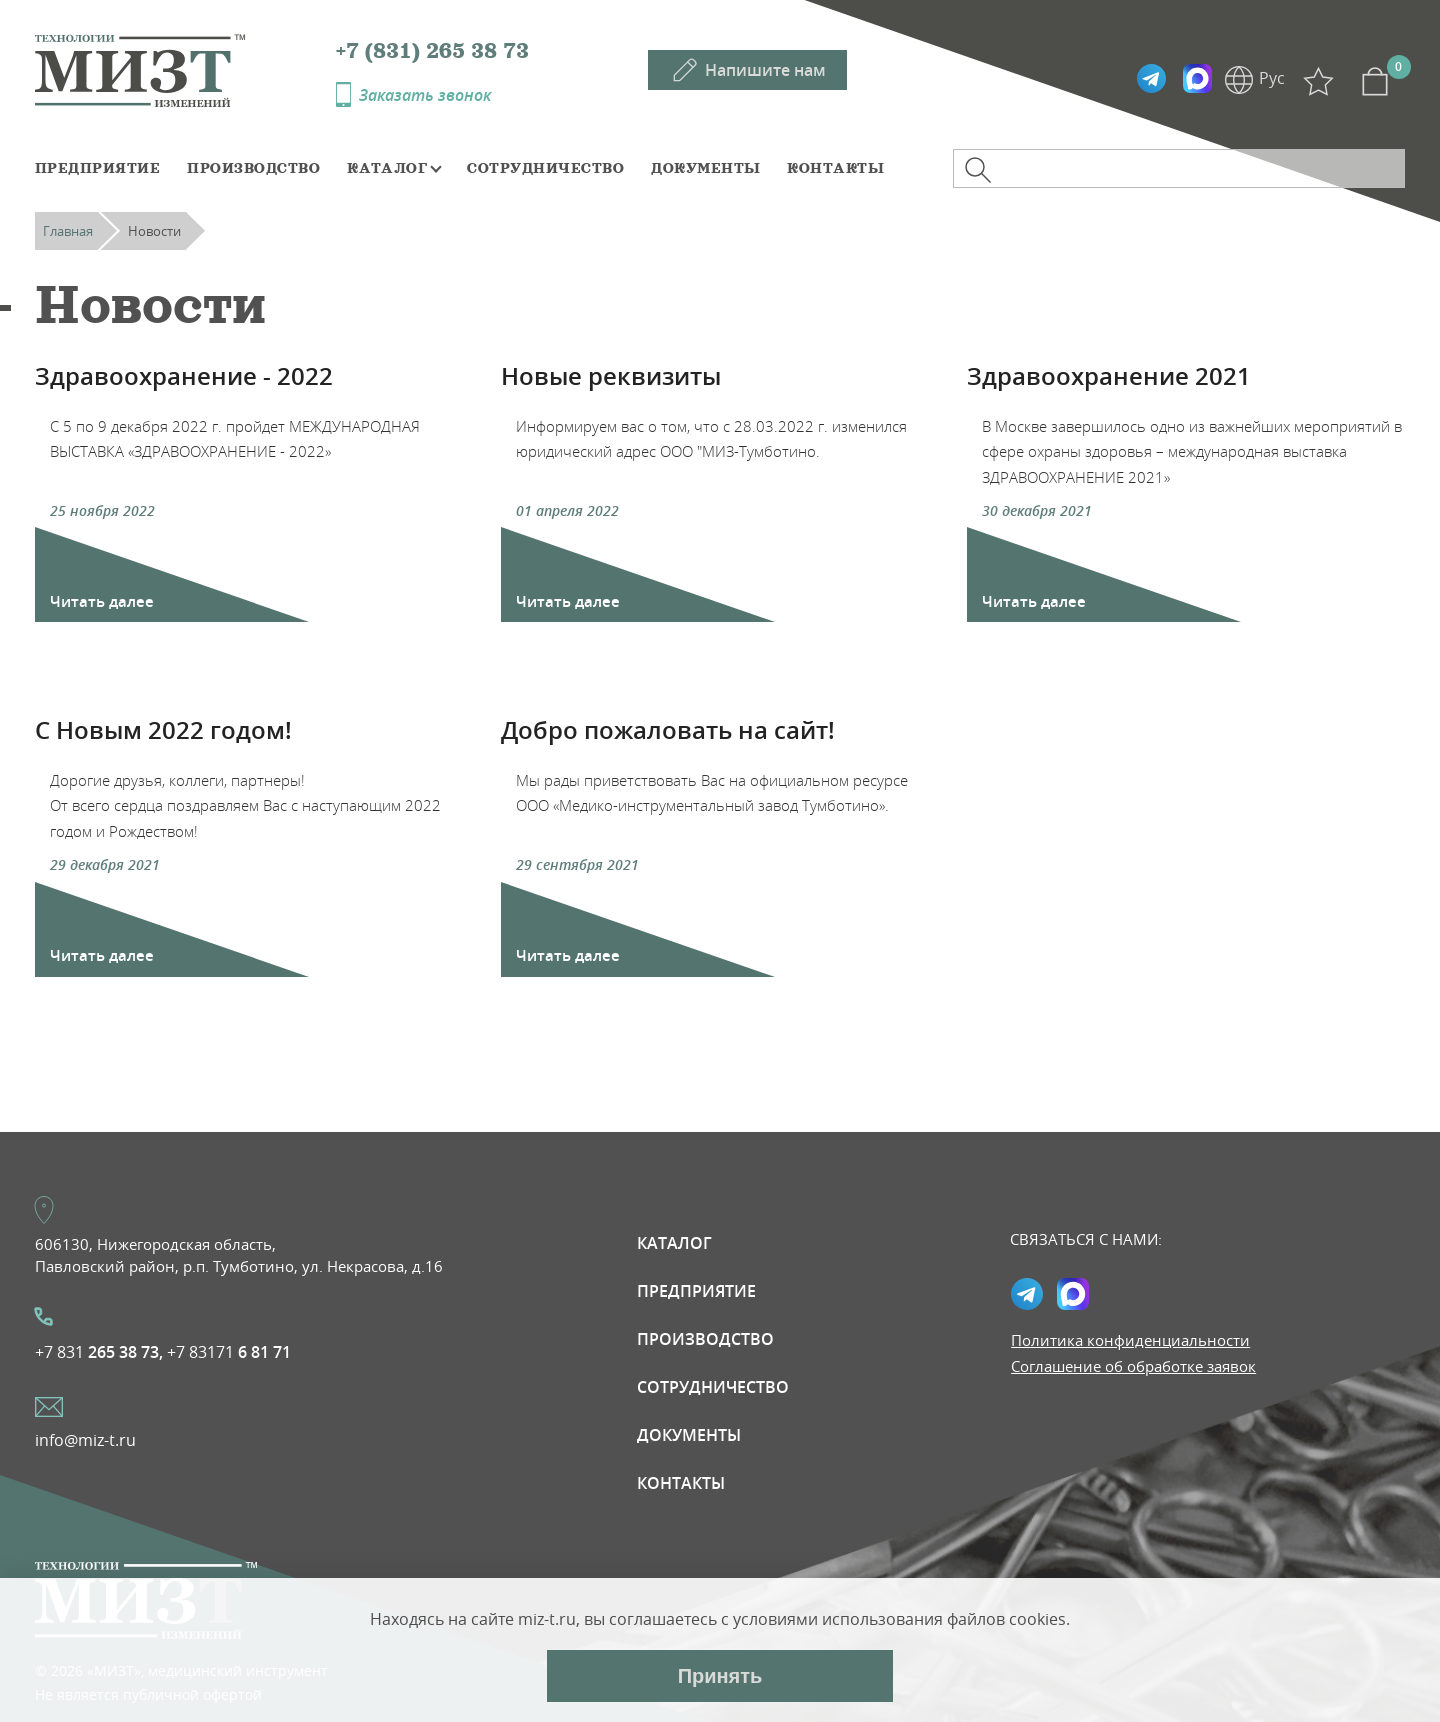  What do you see at coordinates (720, 1676) in the screenshot?
I see `Принять` at bounding box center [720, 1676].